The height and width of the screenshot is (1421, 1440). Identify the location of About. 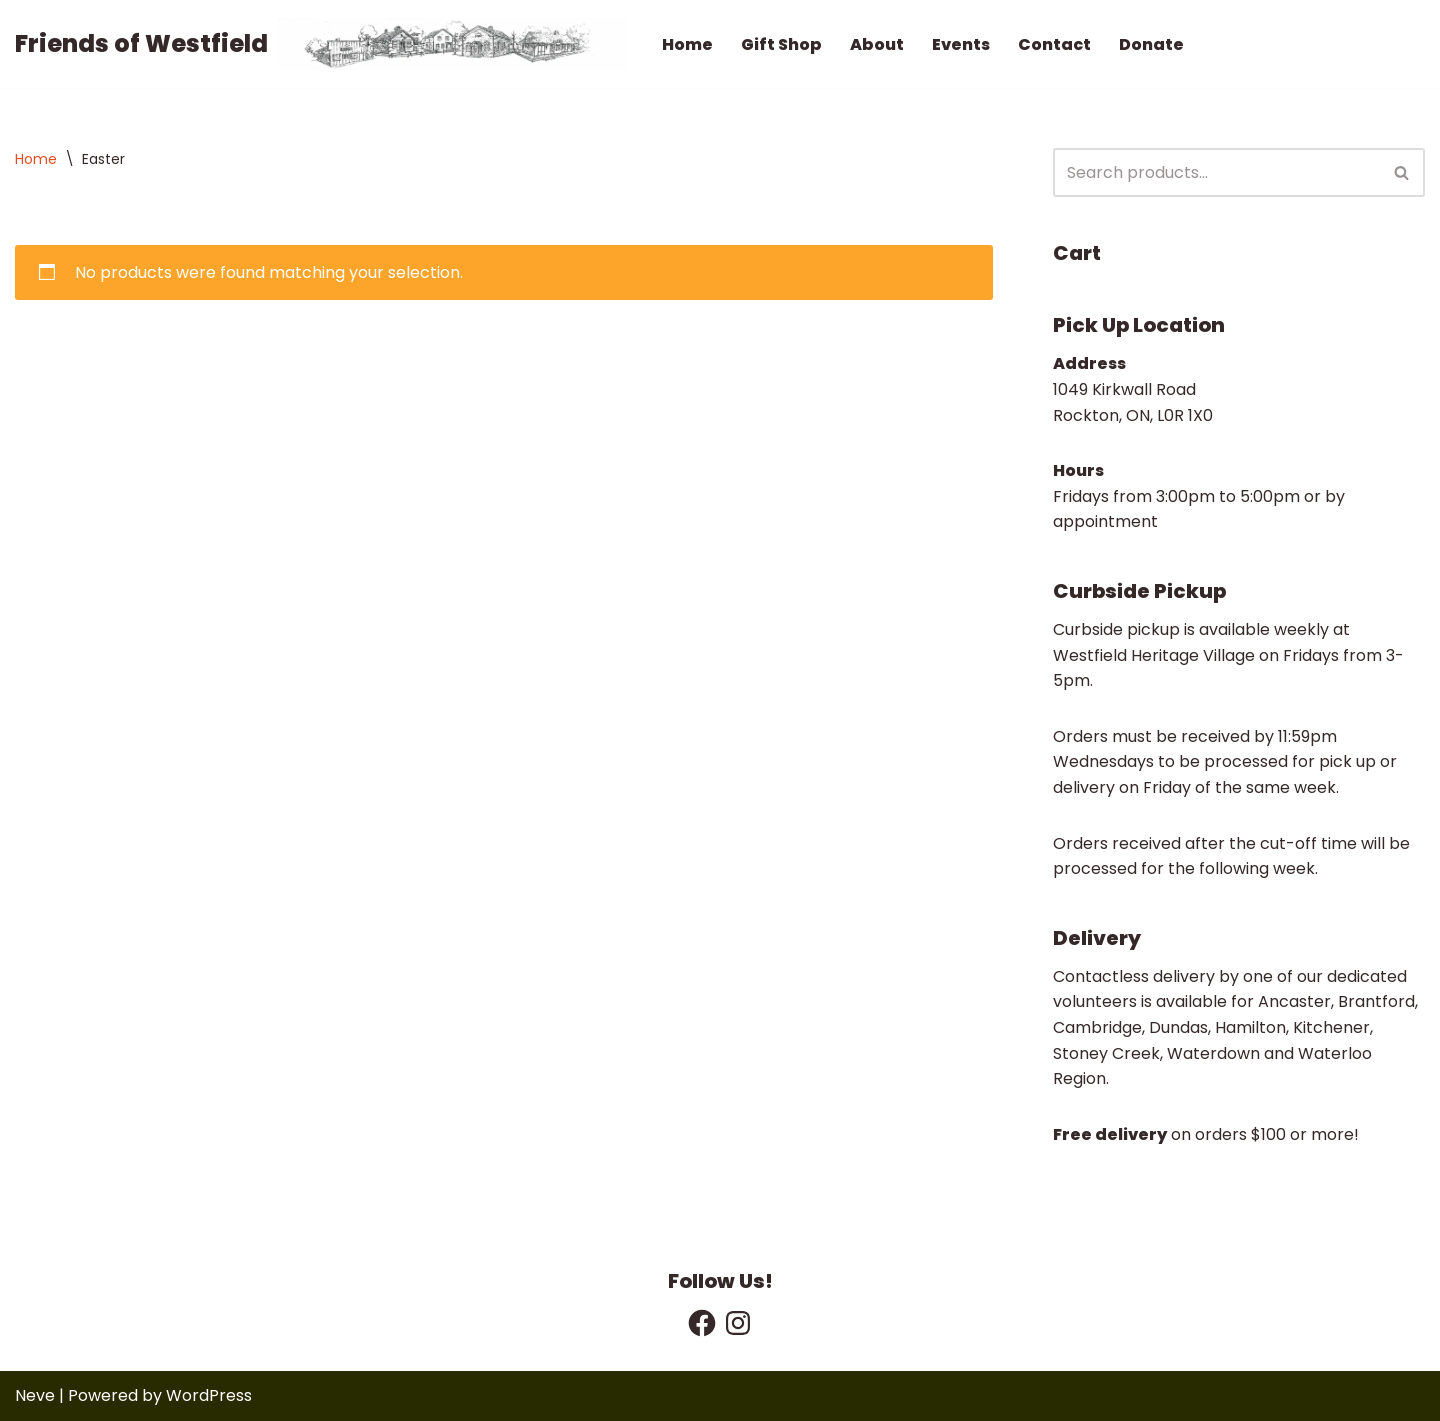
(877, 44).